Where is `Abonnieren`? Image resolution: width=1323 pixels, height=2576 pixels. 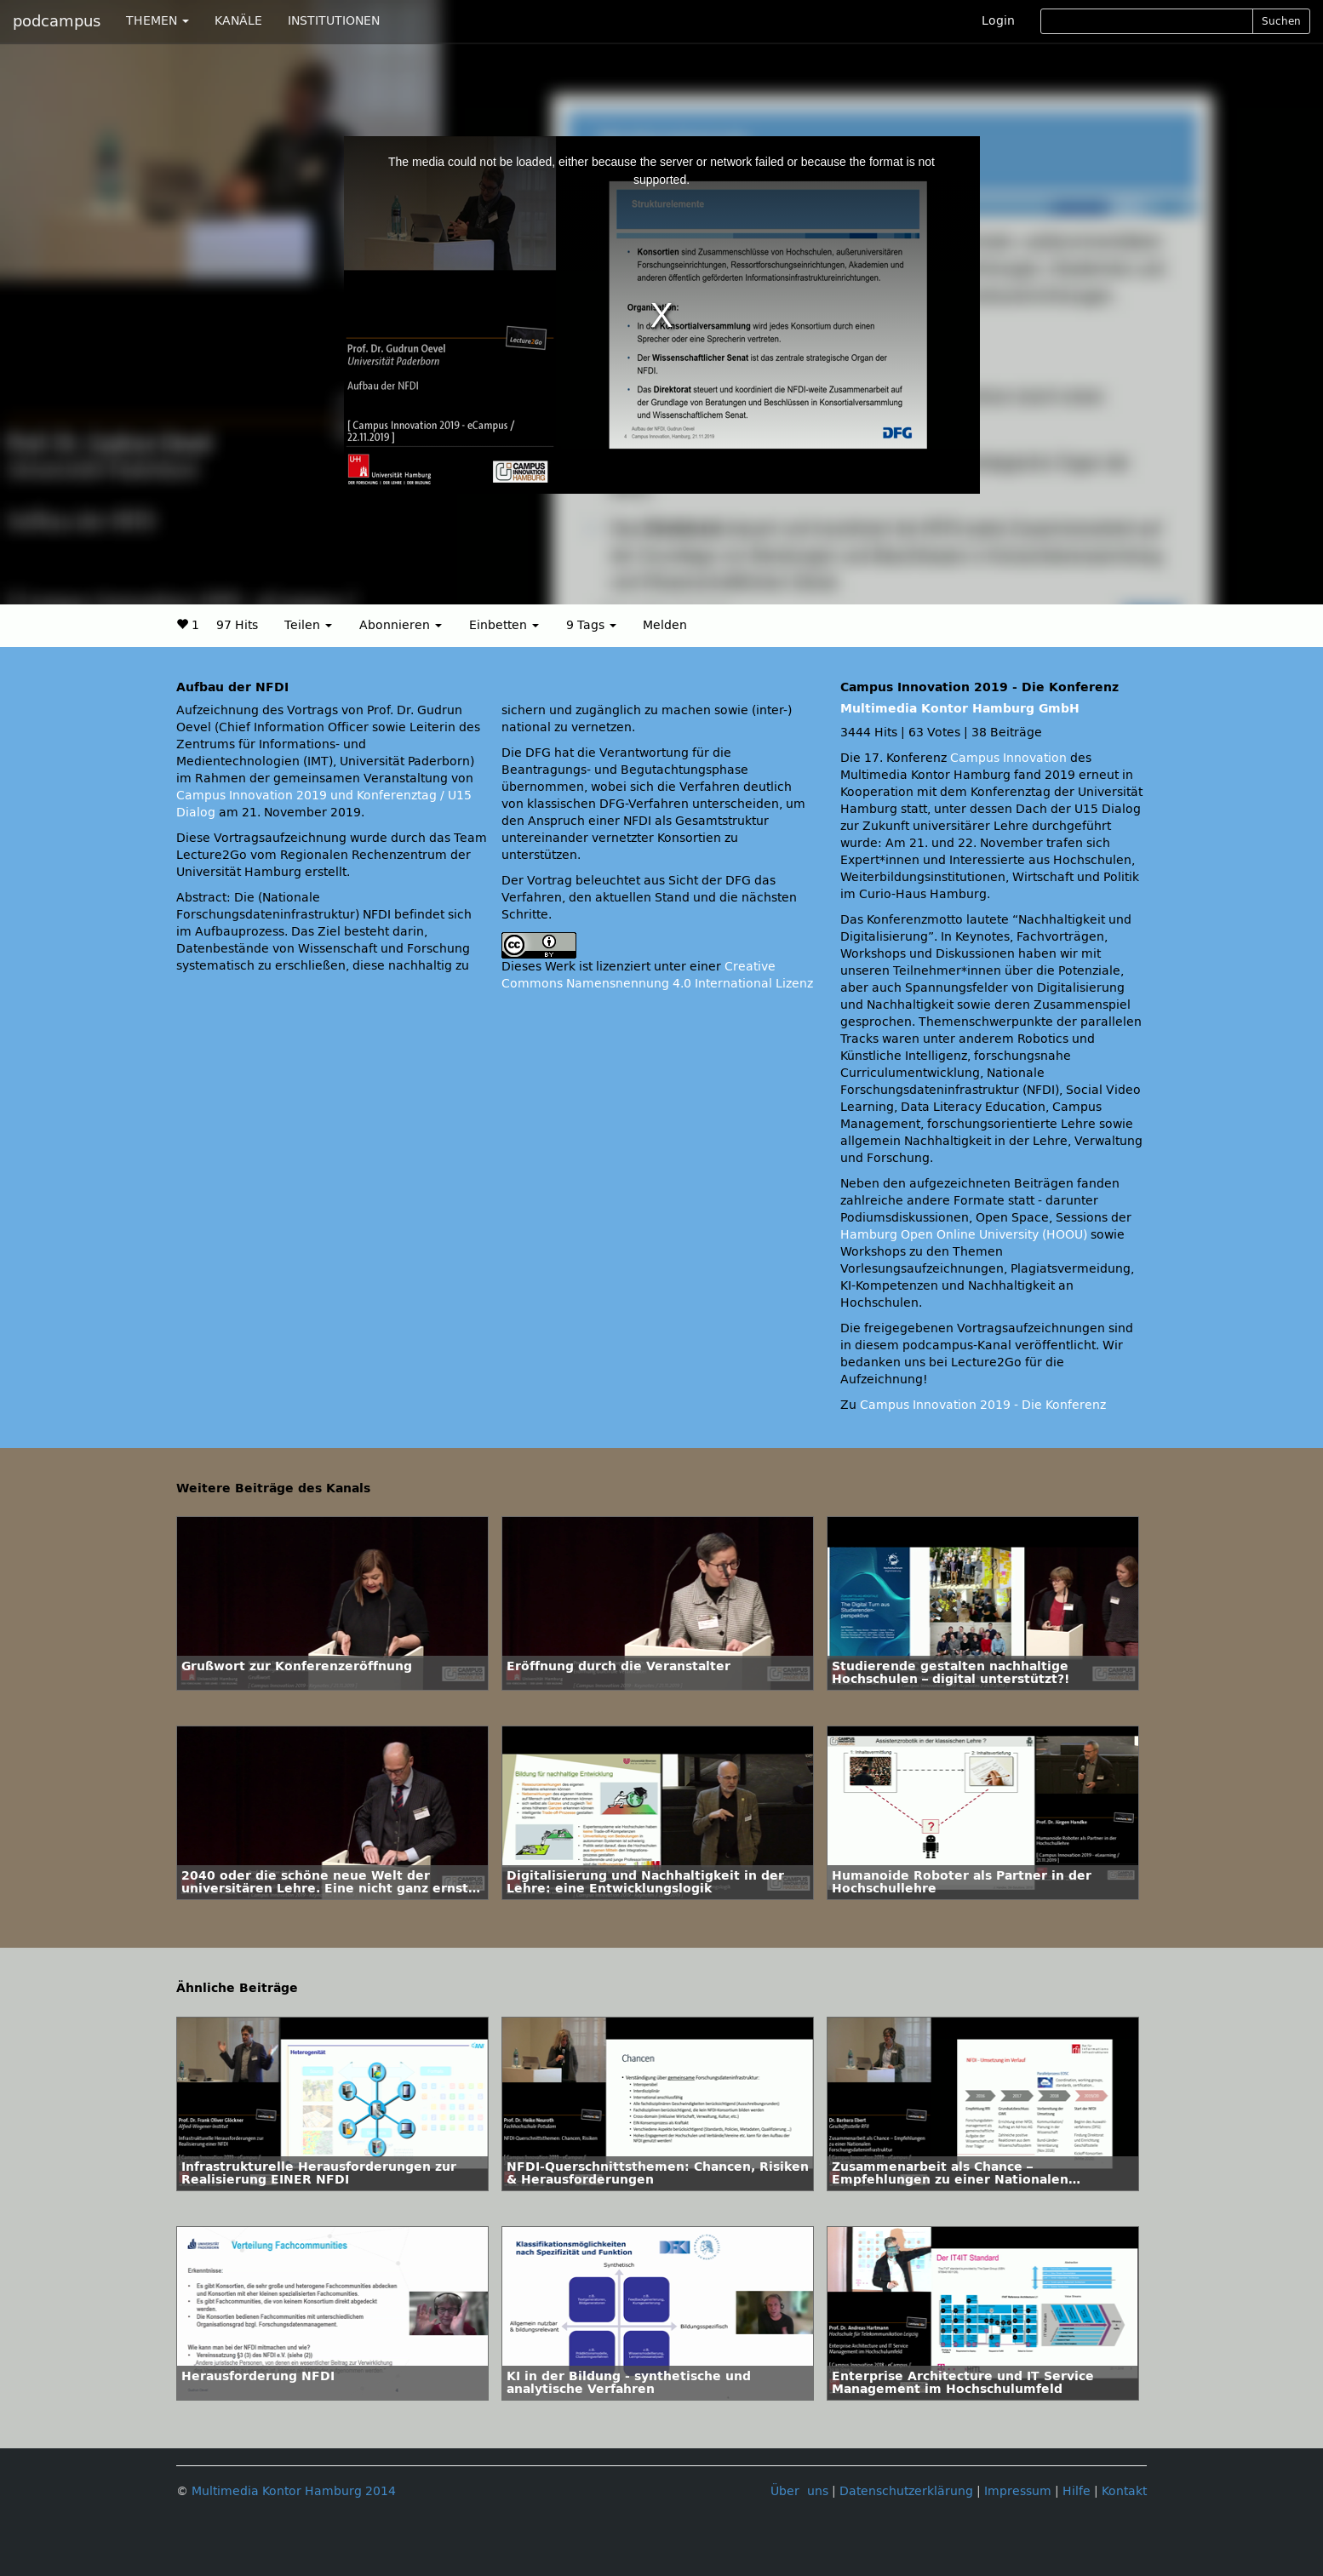
Abonnieren is located at coordinates (400, 625).